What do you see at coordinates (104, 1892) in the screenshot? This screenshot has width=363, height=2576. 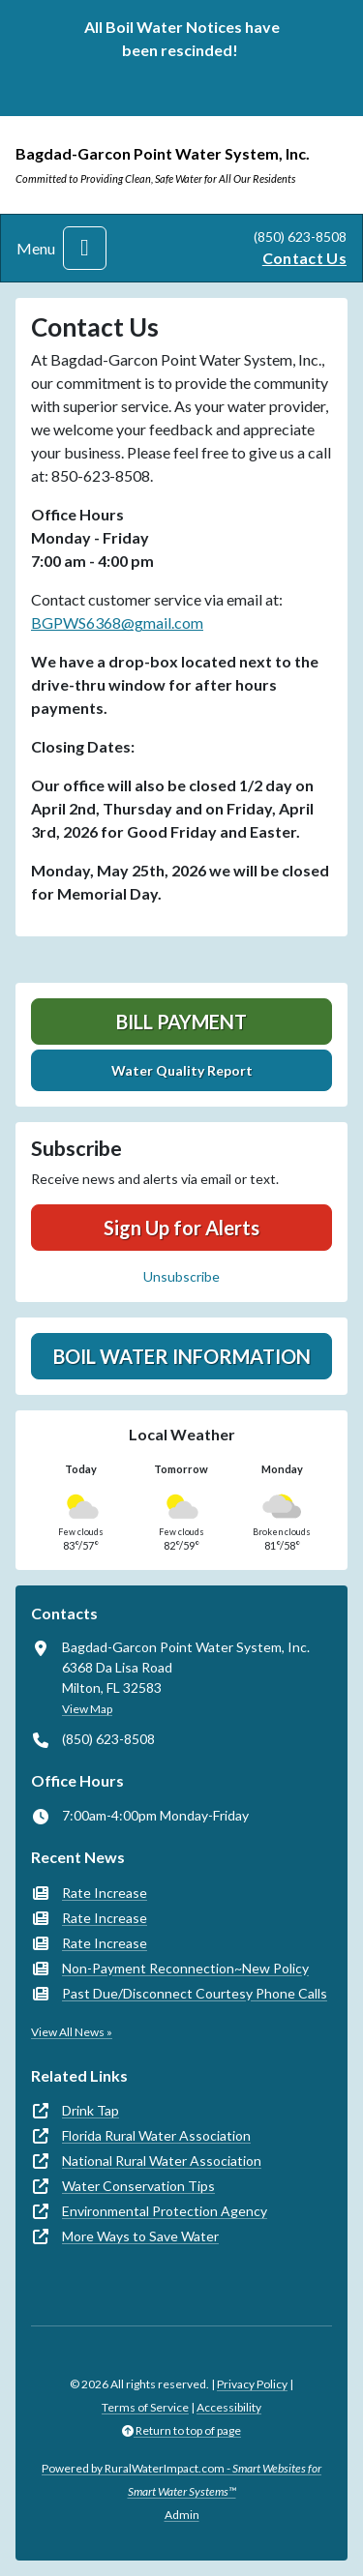 I see `Rate Increase` at bounding box center [104, 1892].